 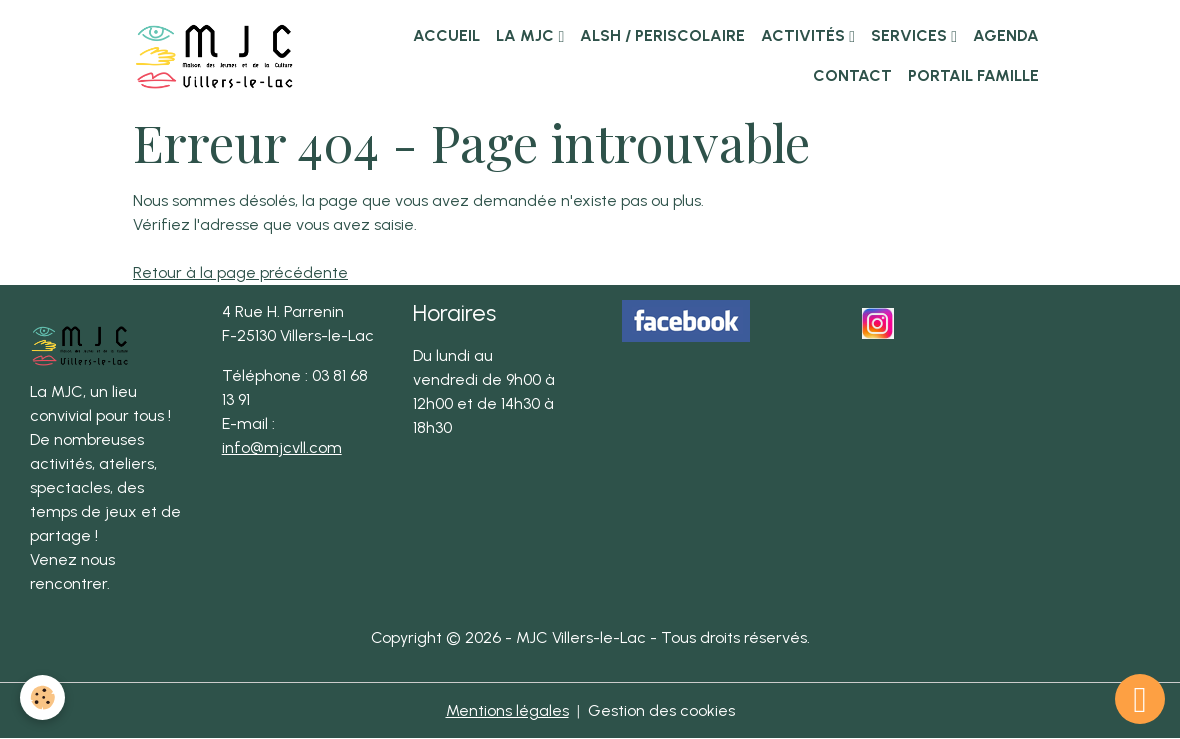 I want to click on Agenda, so click(x=1006, y=35).